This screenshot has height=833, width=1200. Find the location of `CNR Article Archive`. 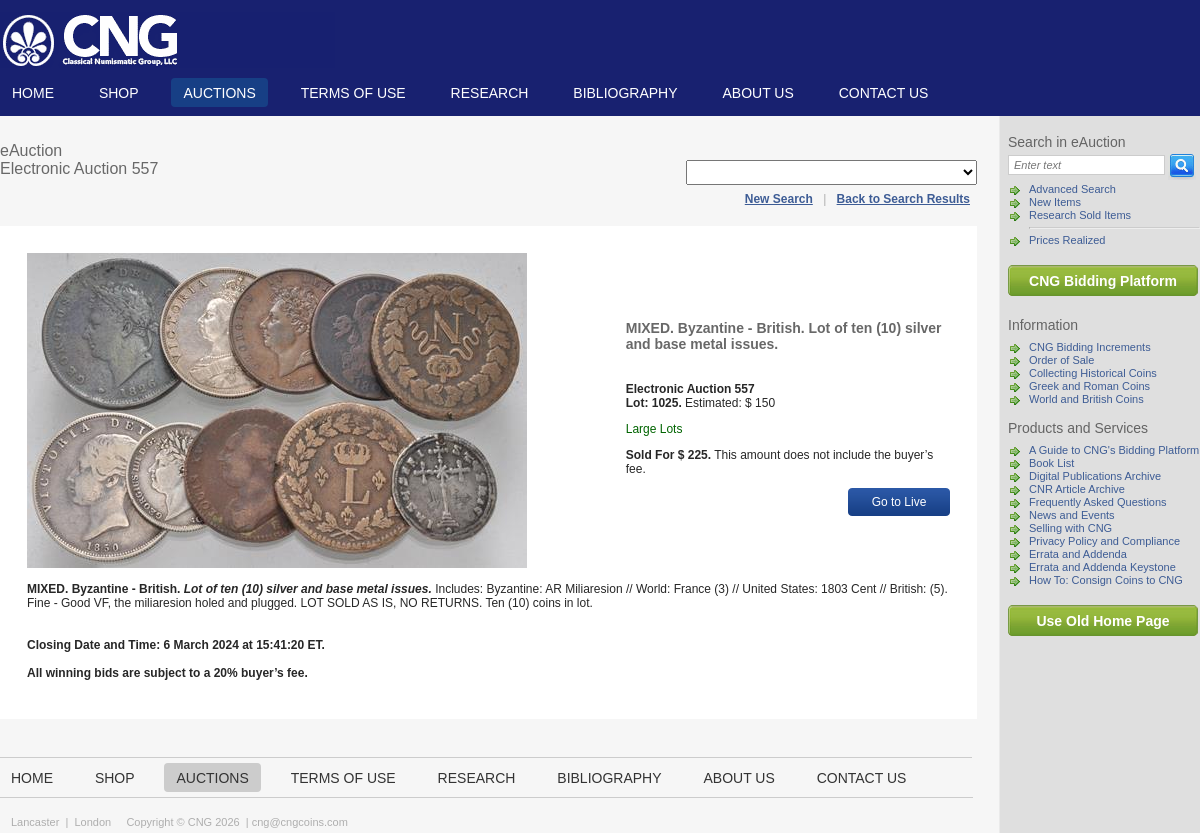

CNR Article Archive is located at coordinates (1077, 489).